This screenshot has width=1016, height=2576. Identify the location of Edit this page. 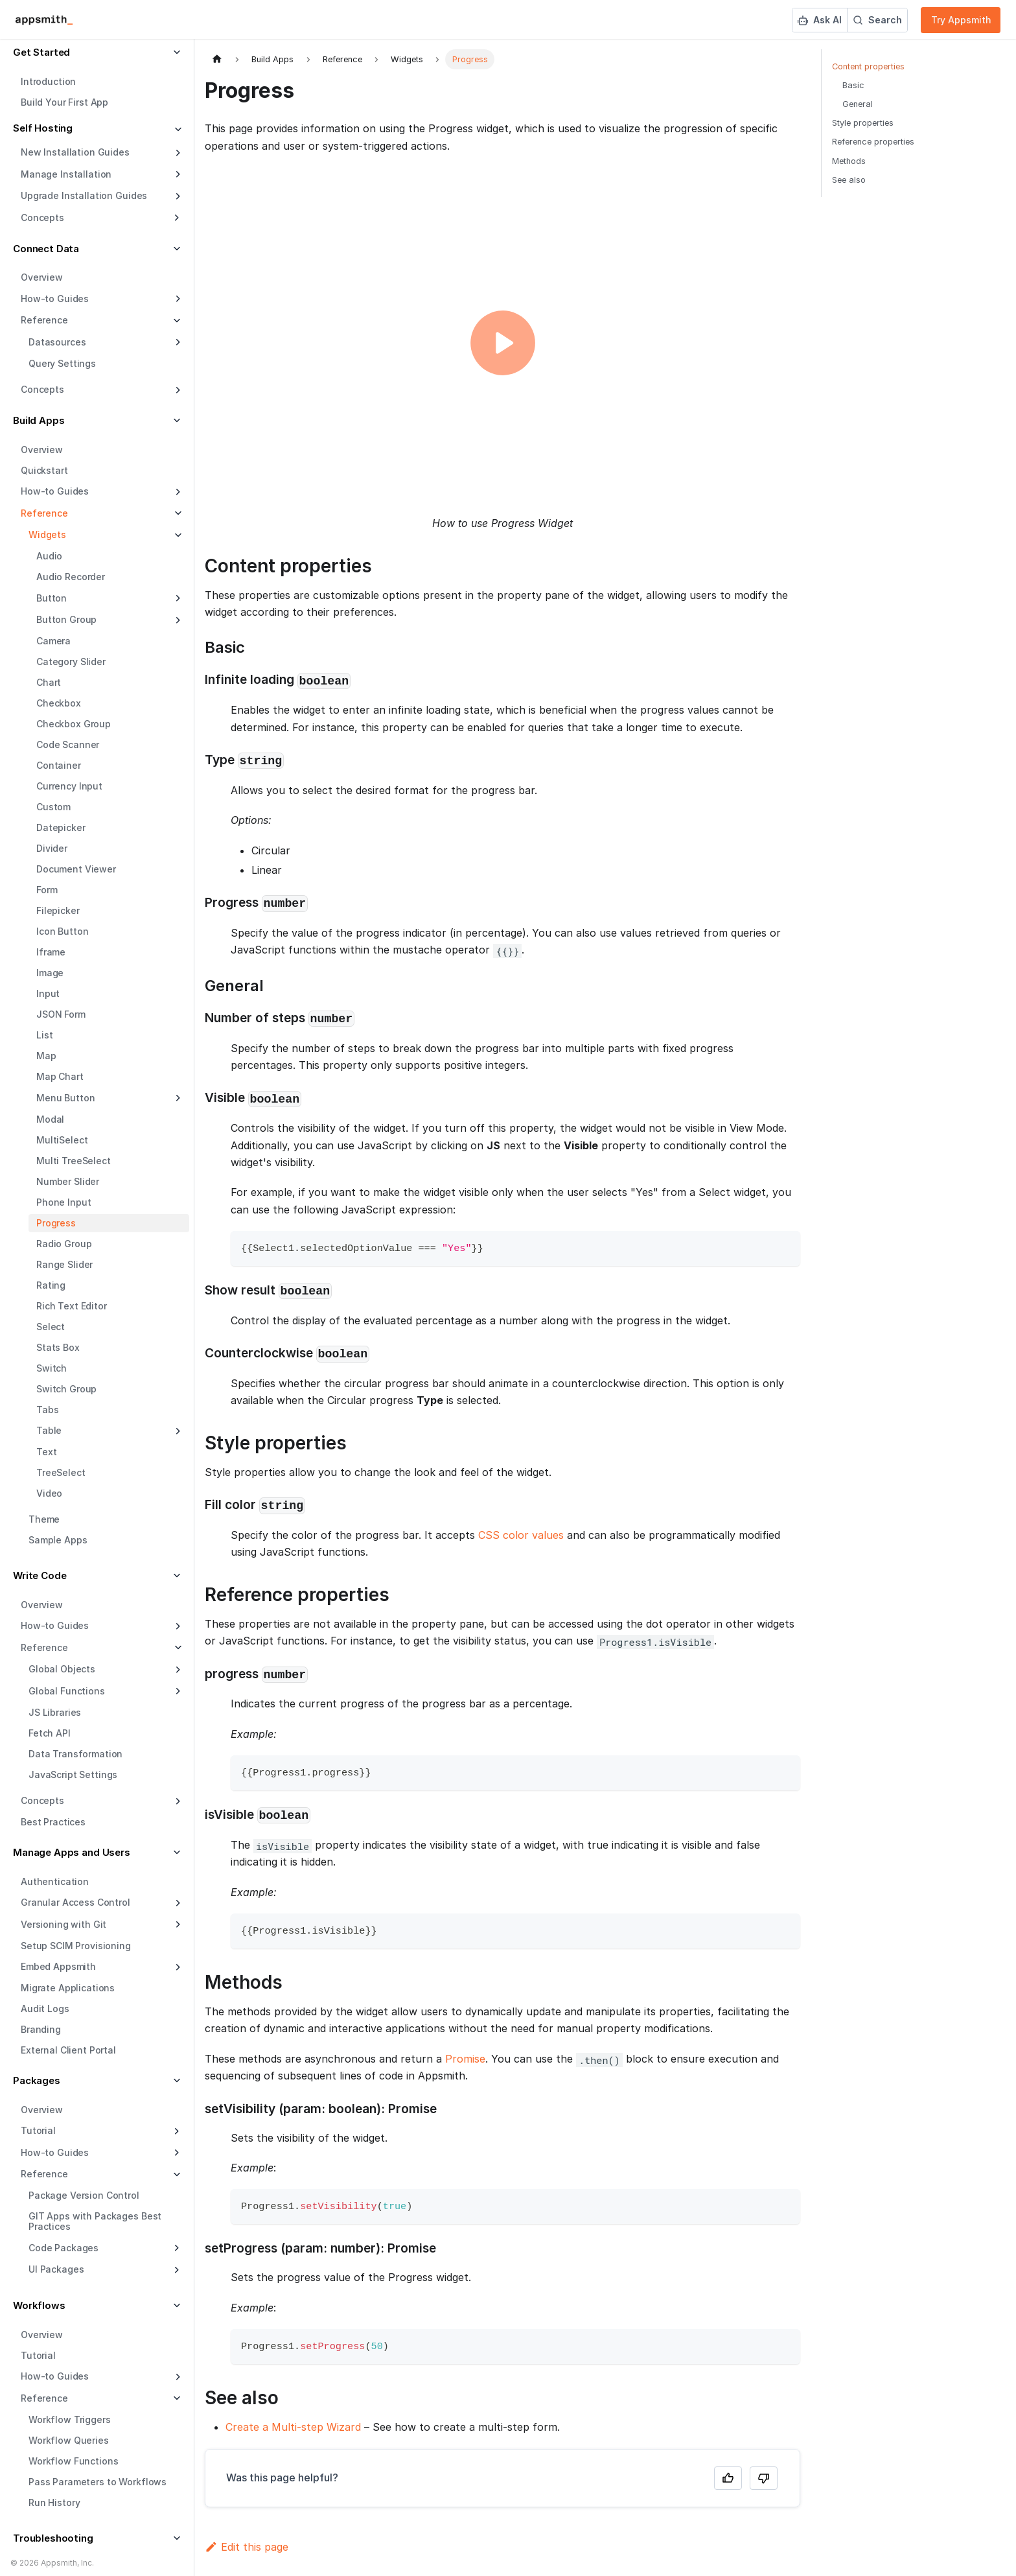
(246, 2546).